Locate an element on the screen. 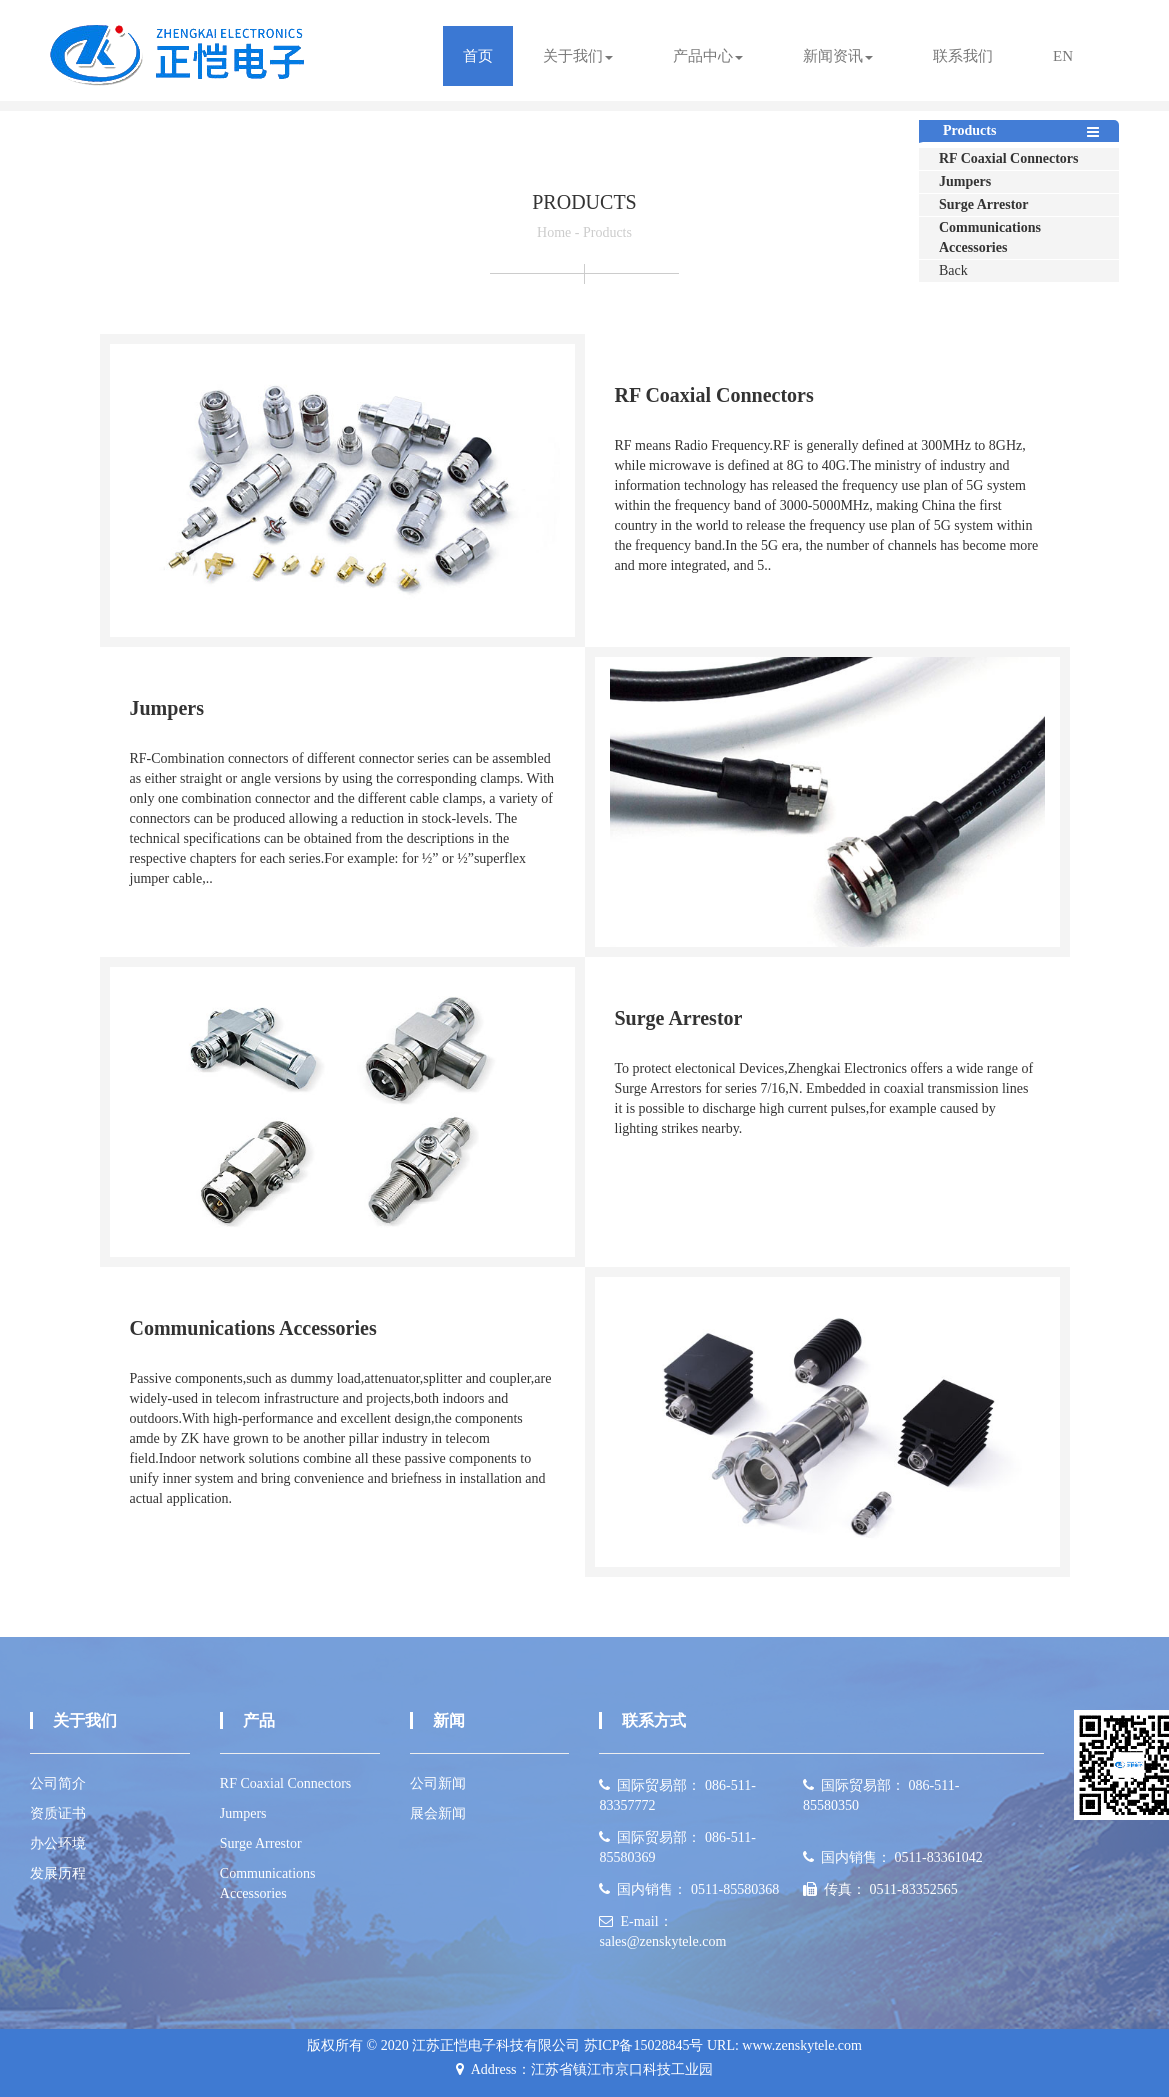 The image size is (1169, 2097). 办公环境 is located at coordinates (58, 1843).